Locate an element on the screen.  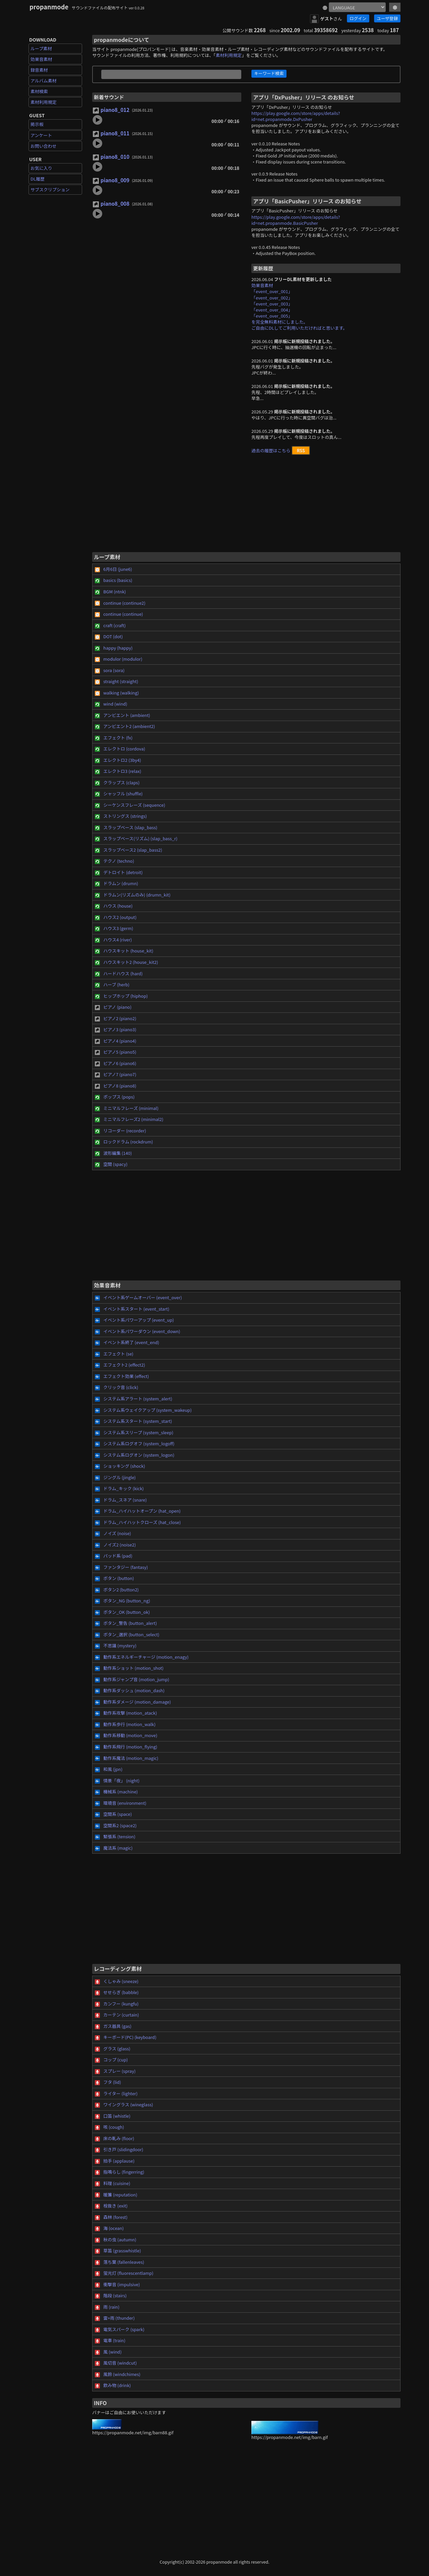
掲示板 is located at coordinates (37, 124).